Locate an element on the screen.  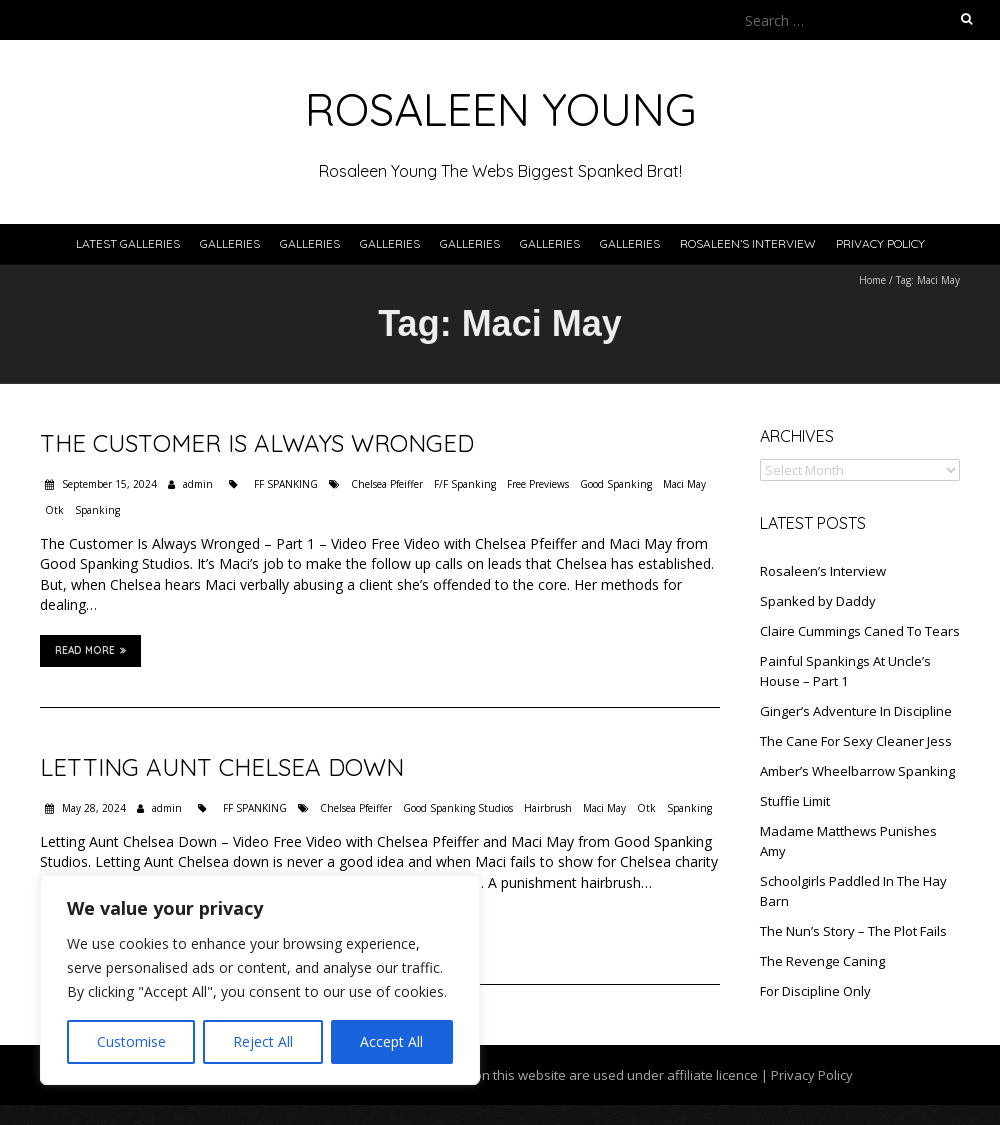
Good Spanking is located at coordinates (616, 484).